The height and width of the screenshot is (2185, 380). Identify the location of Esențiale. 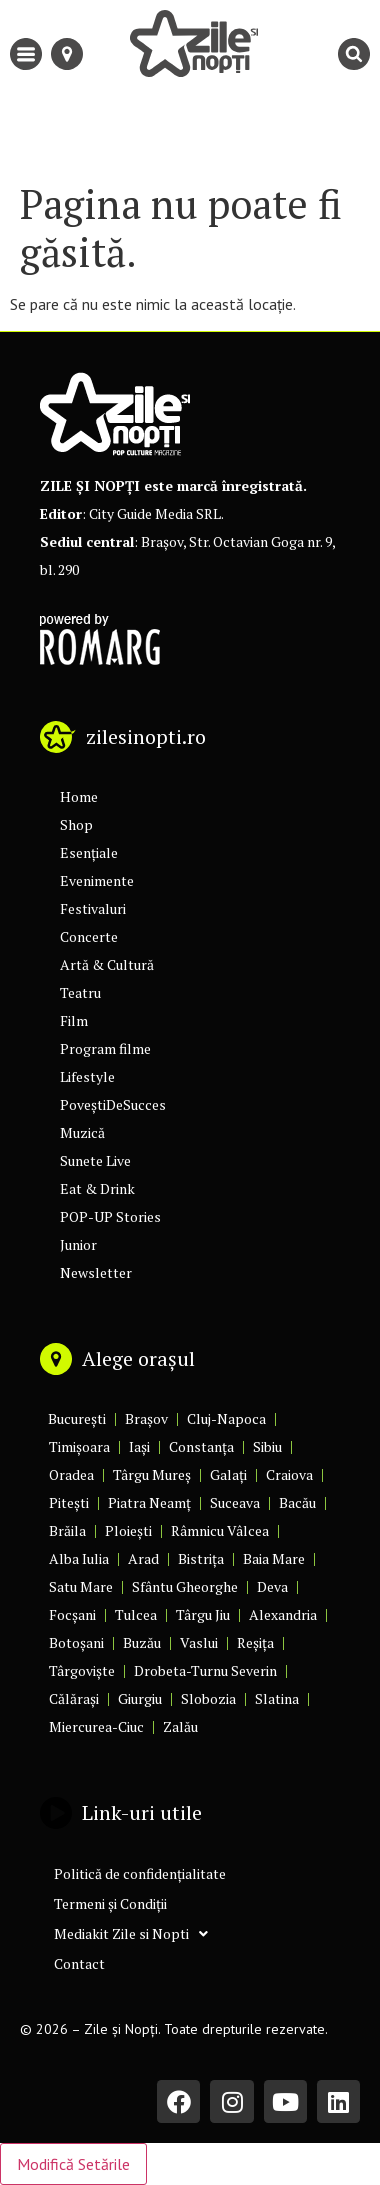
(89, 852).